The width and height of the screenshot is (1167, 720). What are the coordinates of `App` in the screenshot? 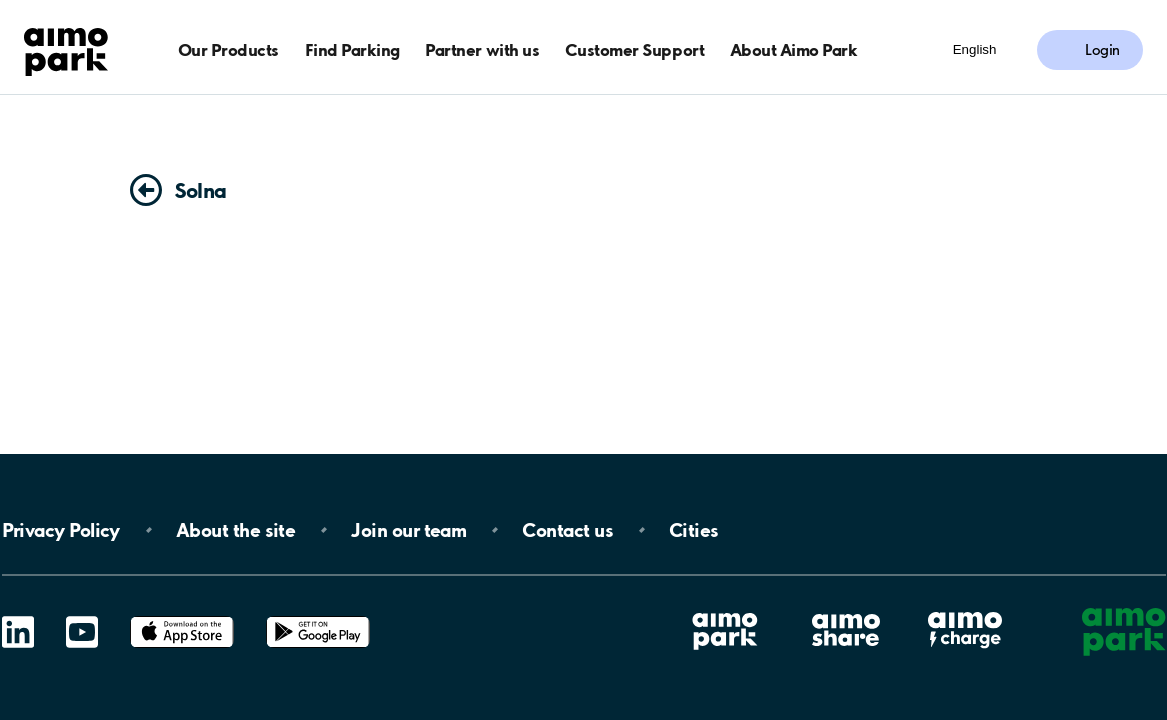 It's located at (182, 616).